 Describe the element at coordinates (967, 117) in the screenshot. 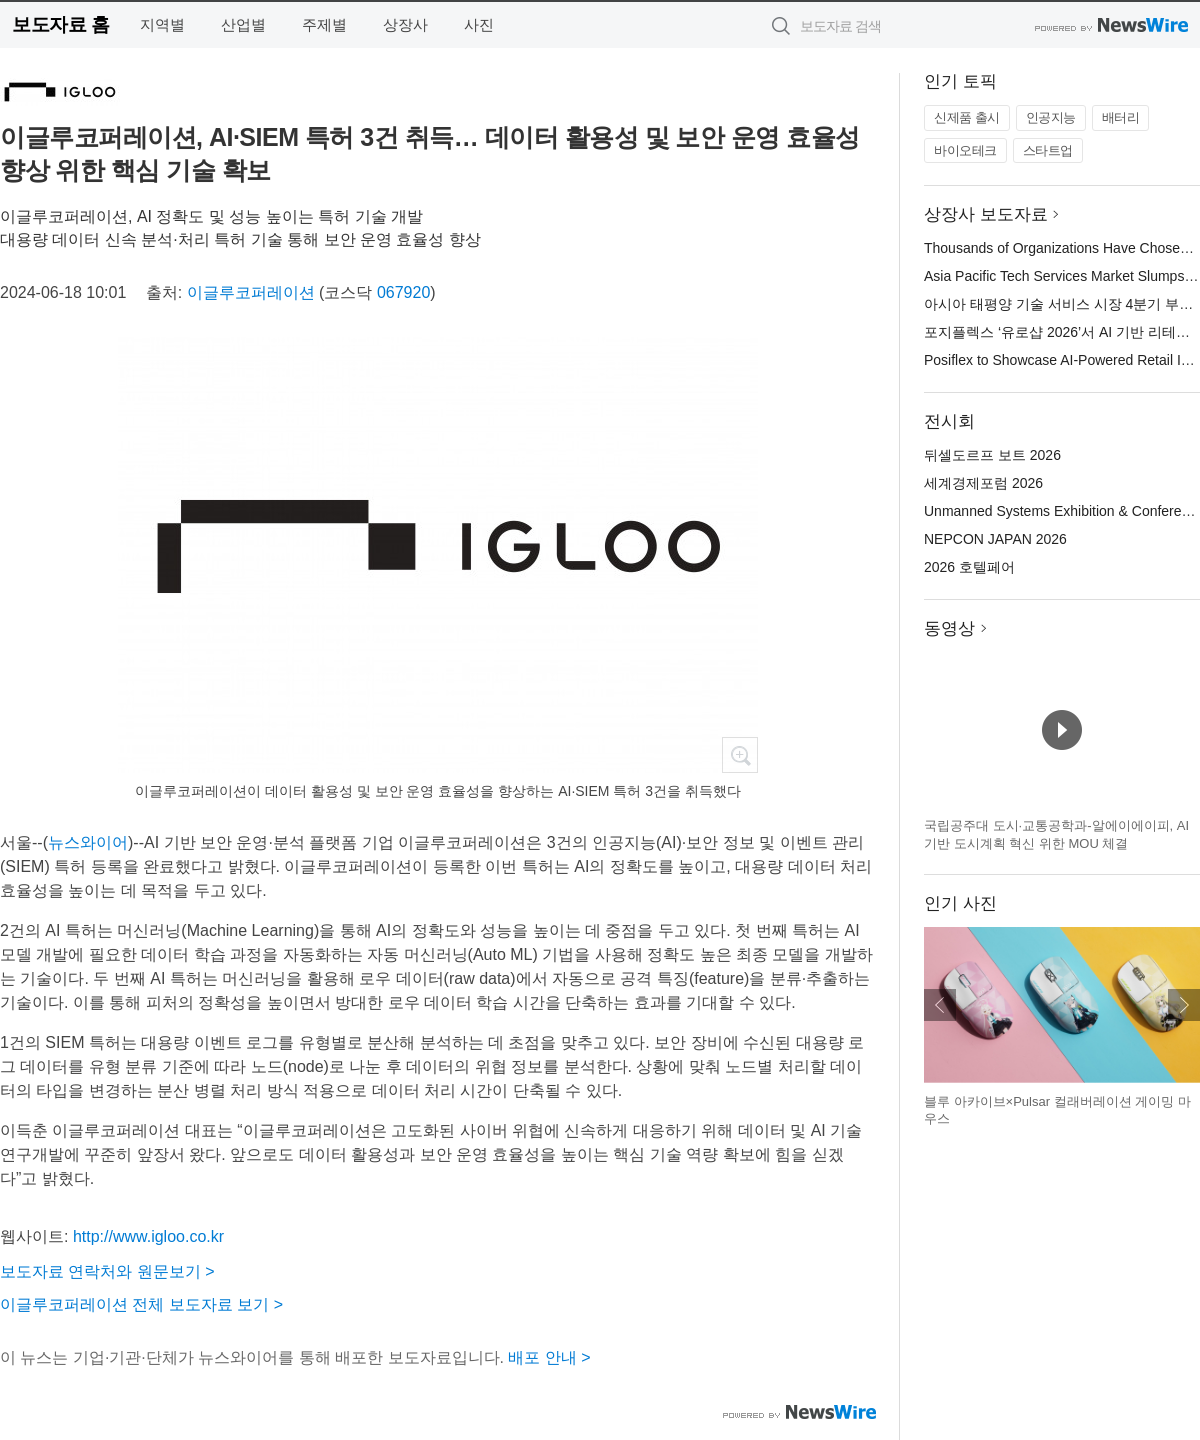

I see `신제품 출시` at that location.